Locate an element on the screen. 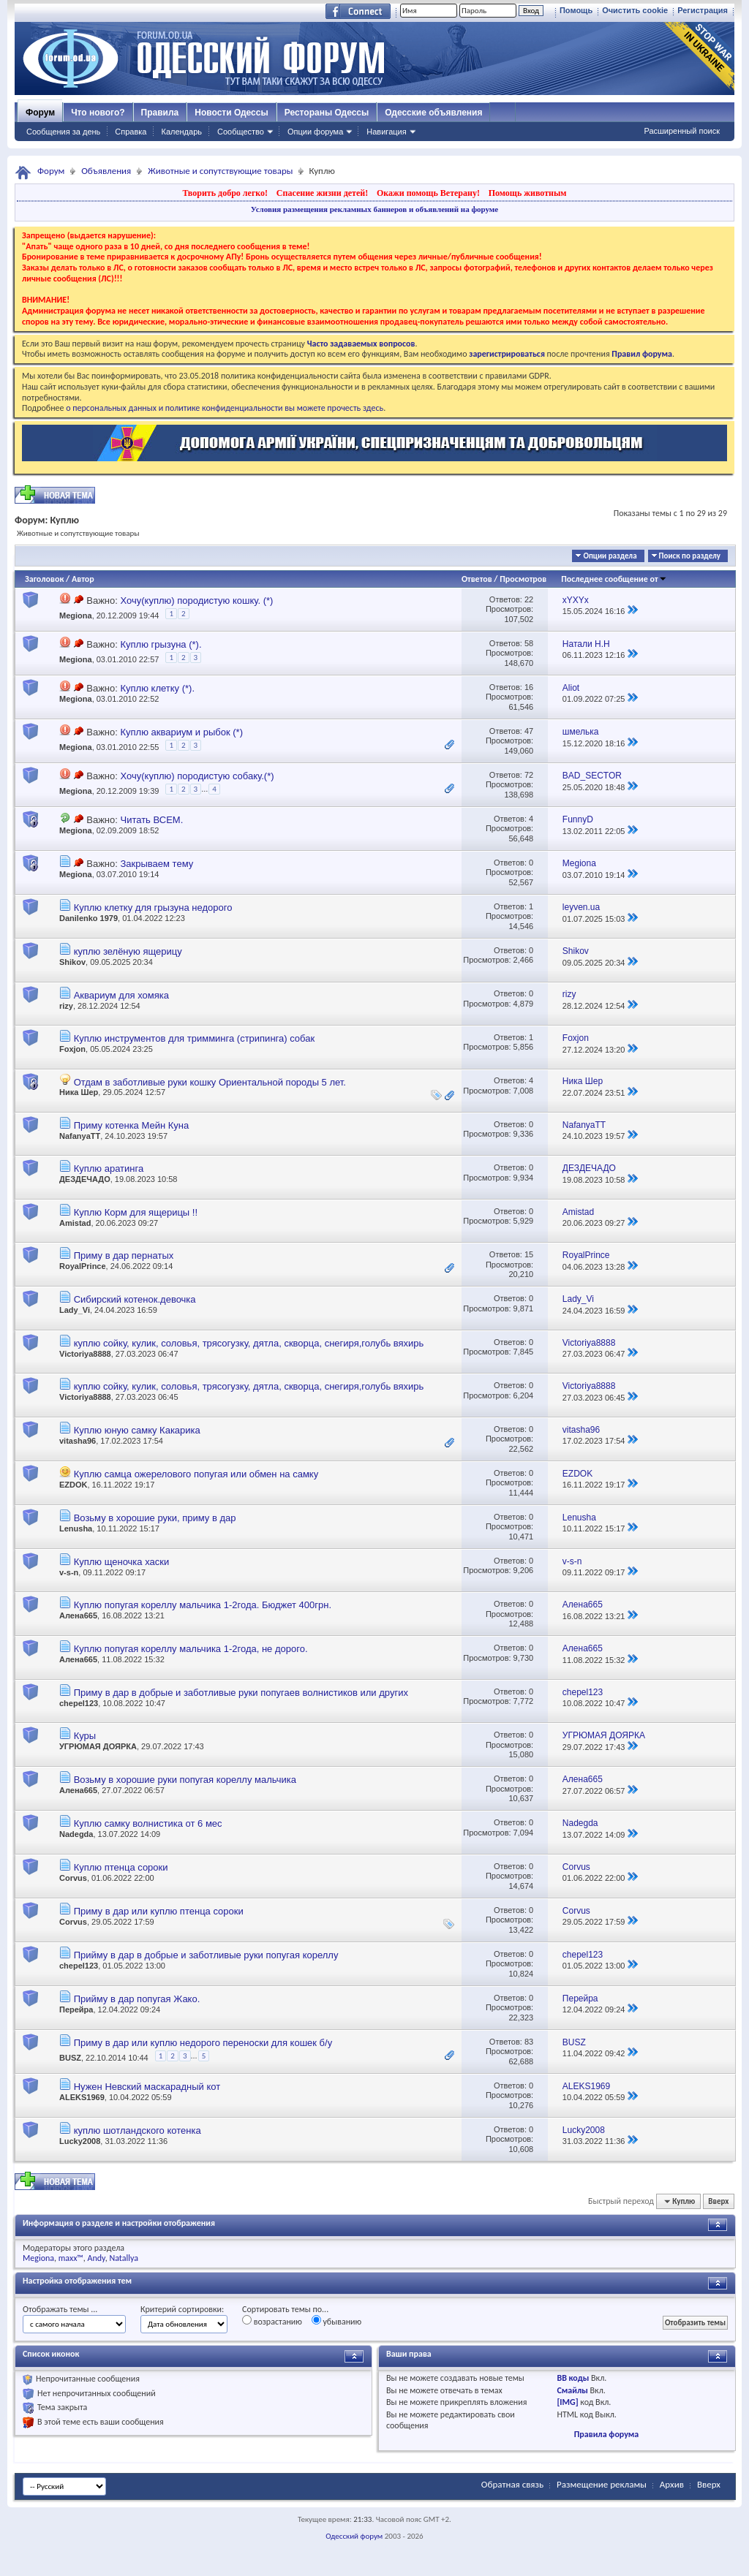  Куплю аквариум и рыбок (*) is located at coordinates (181, 732).